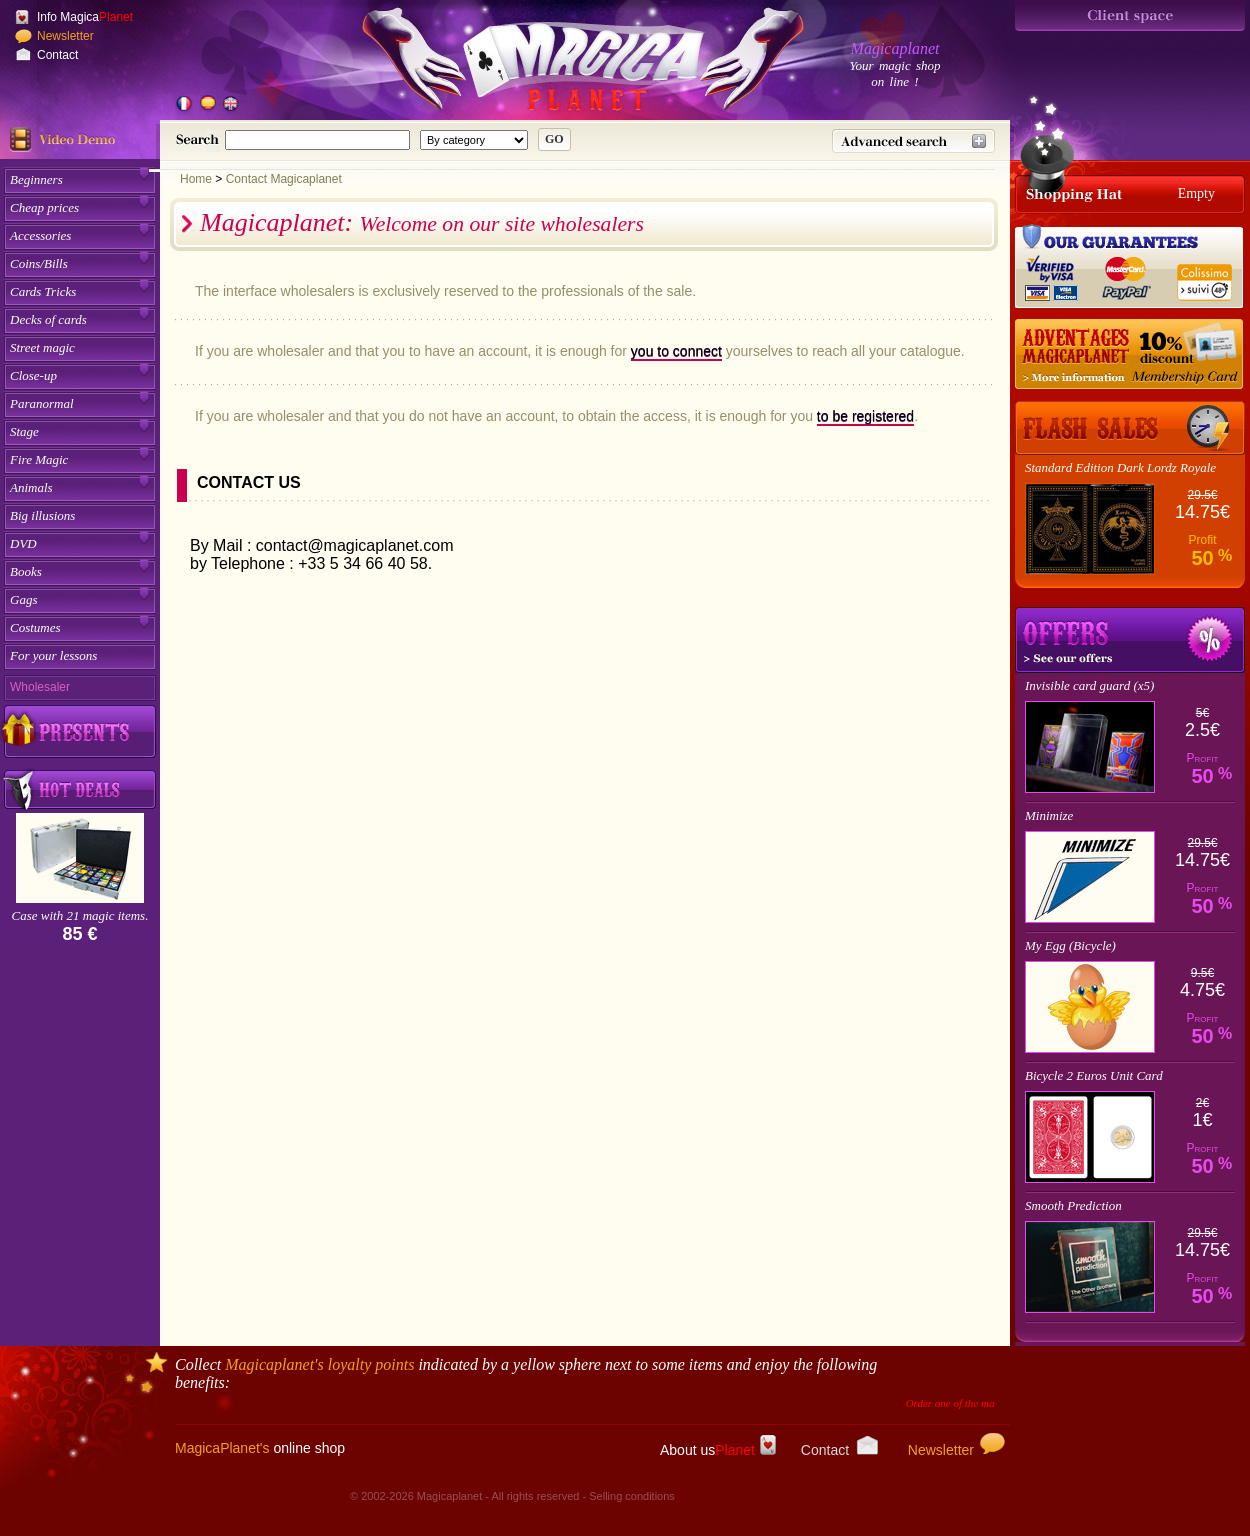  What do you see at coordinates (1130, 640) in the screenshot?
I see `Promotions magic trick's` at bounding box center [1130, 640].